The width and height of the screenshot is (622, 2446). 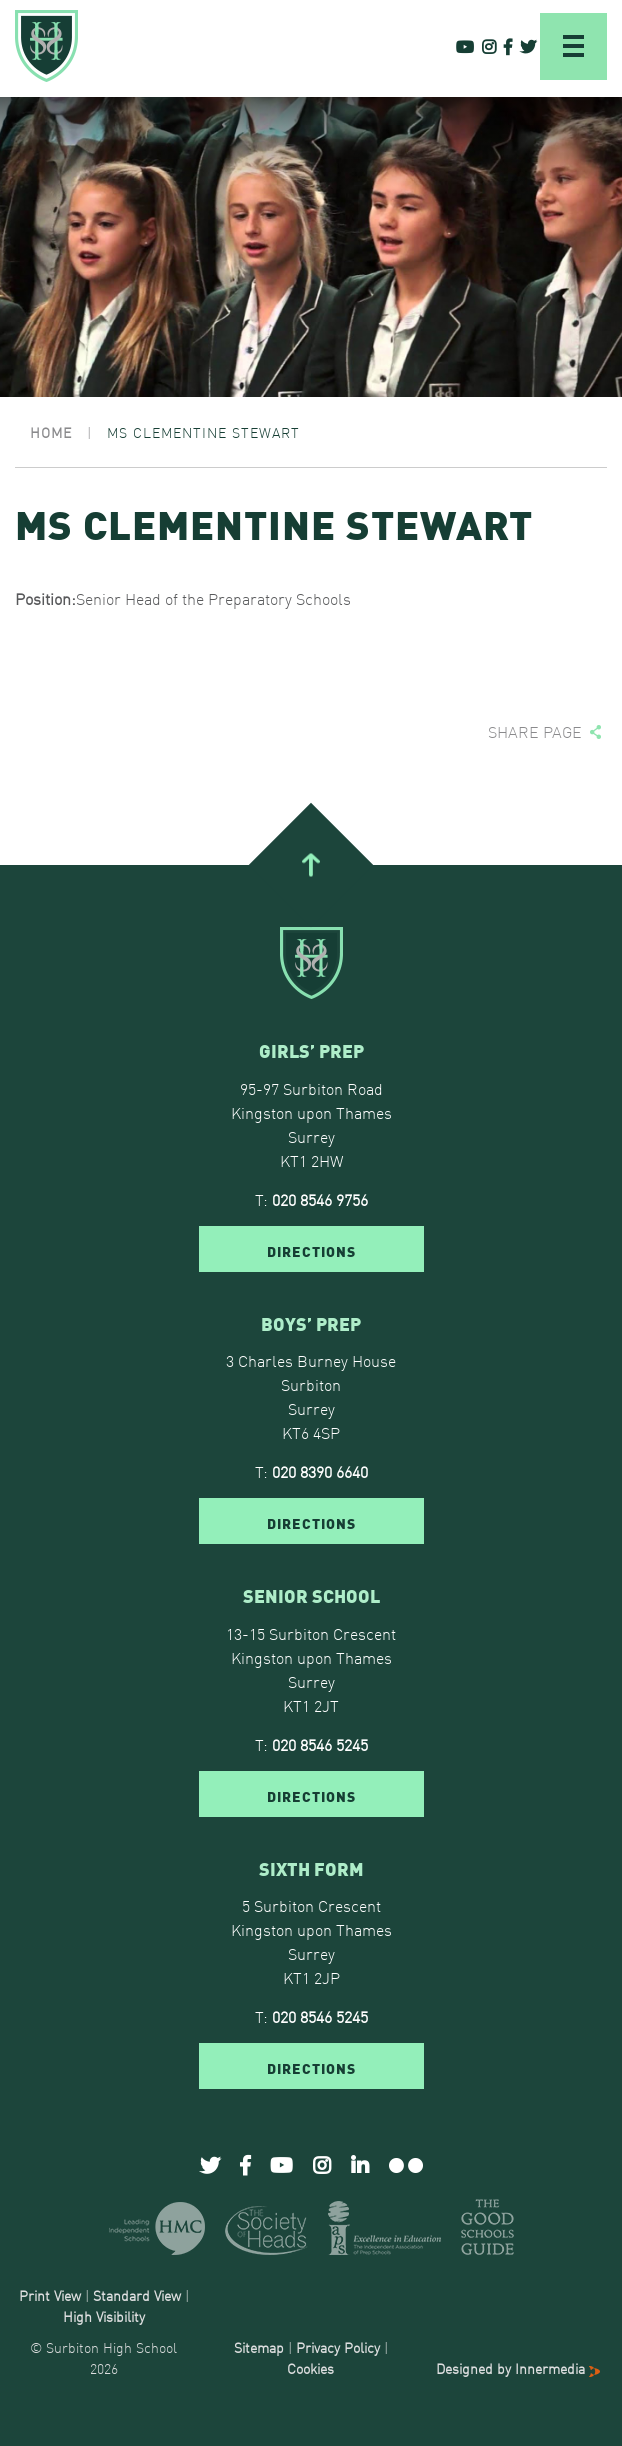 What do you see at coordinates (320, 1199) in the screenshot?
I see `020 8546 9756` at bounding box center [320, 1199].